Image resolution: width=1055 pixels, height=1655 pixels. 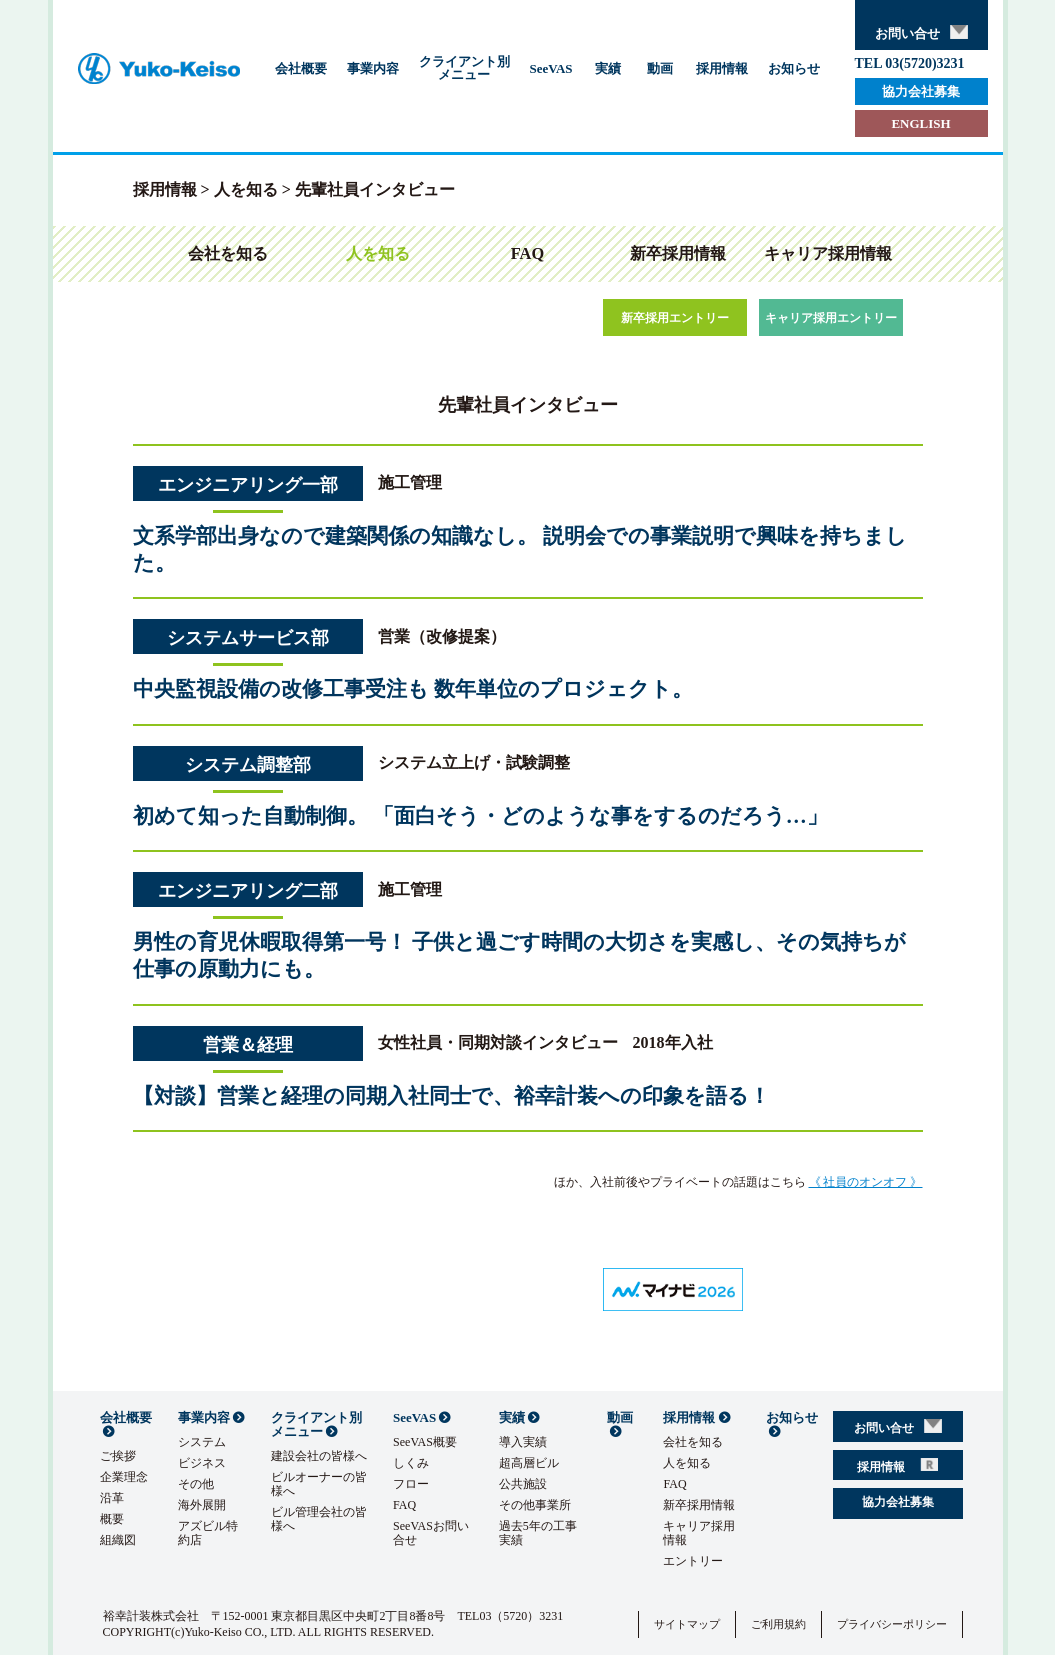 What do you see at coordinates (527, 253) in the screenshot?
I see `FAQ` at bounding box center [527, 253].